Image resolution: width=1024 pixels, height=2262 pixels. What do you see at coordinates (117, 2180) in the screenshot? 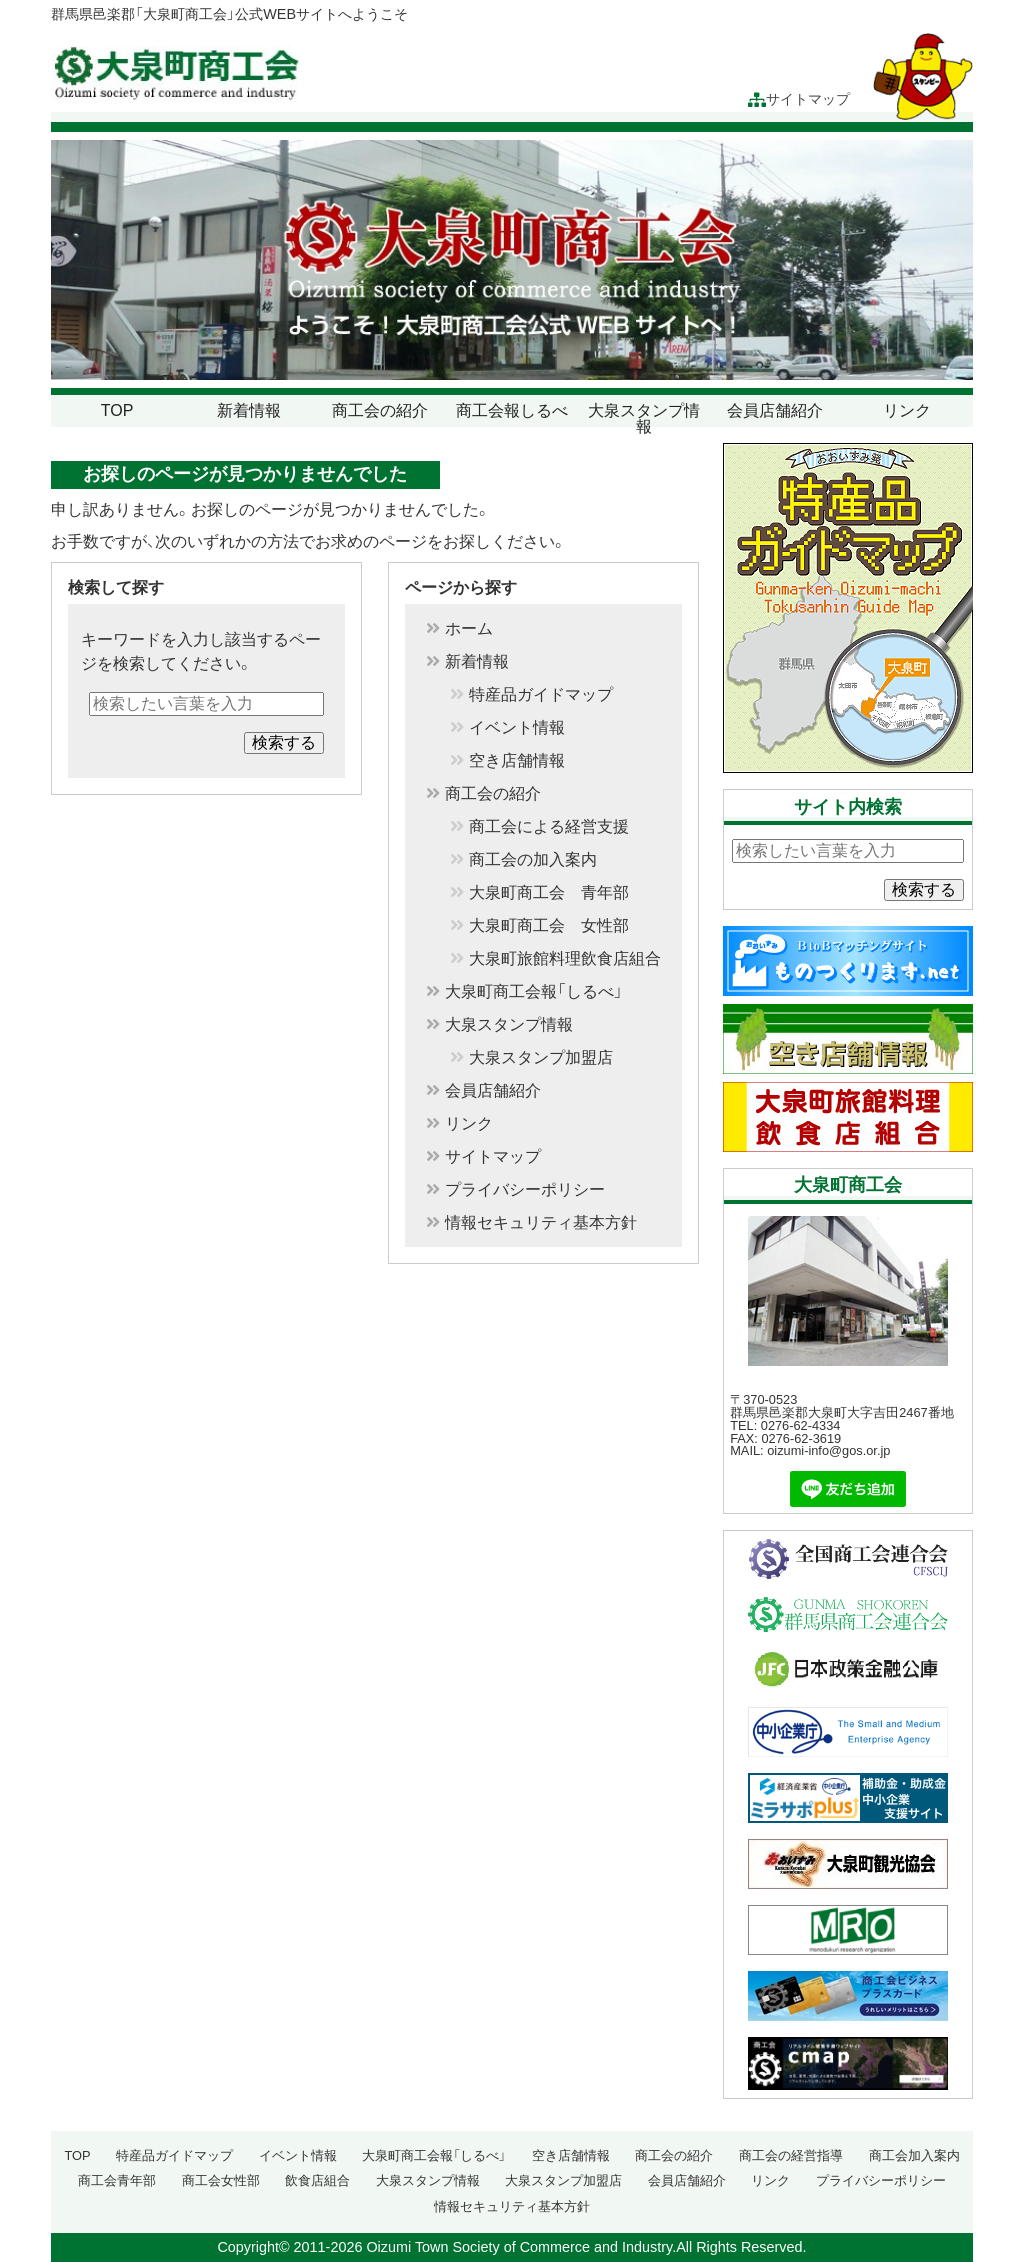
I see `商工会青年部` at bounding box center [117, 2180].